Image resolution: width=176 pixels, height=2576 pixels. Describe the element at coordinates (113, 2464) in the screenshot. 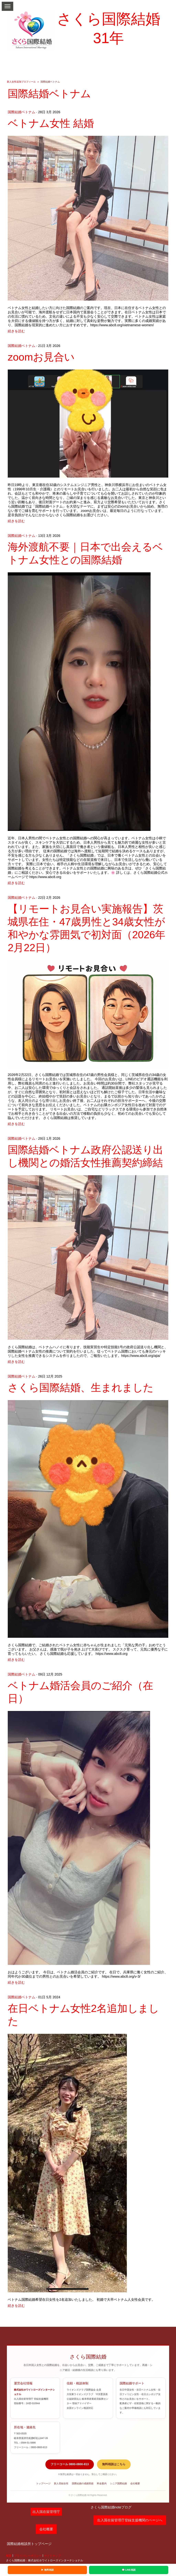

I see `無料相談はこちら` at that location.